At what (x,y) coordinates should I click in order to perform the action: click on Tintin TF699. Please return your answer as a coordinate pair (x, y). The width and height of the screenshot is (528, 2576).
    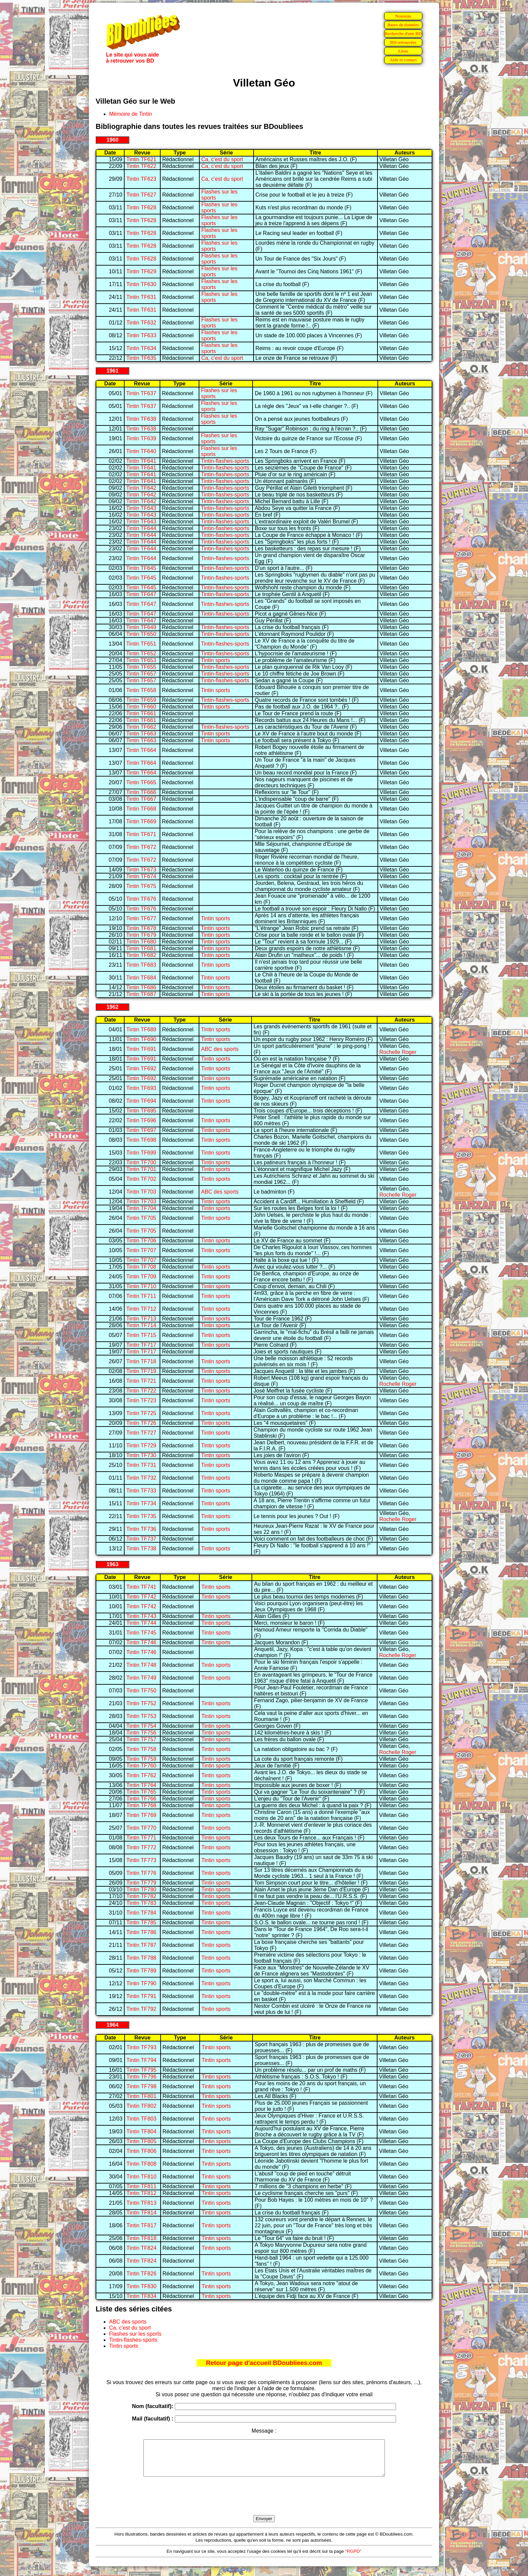
    Looking at the image, I should click on (141, 1153).